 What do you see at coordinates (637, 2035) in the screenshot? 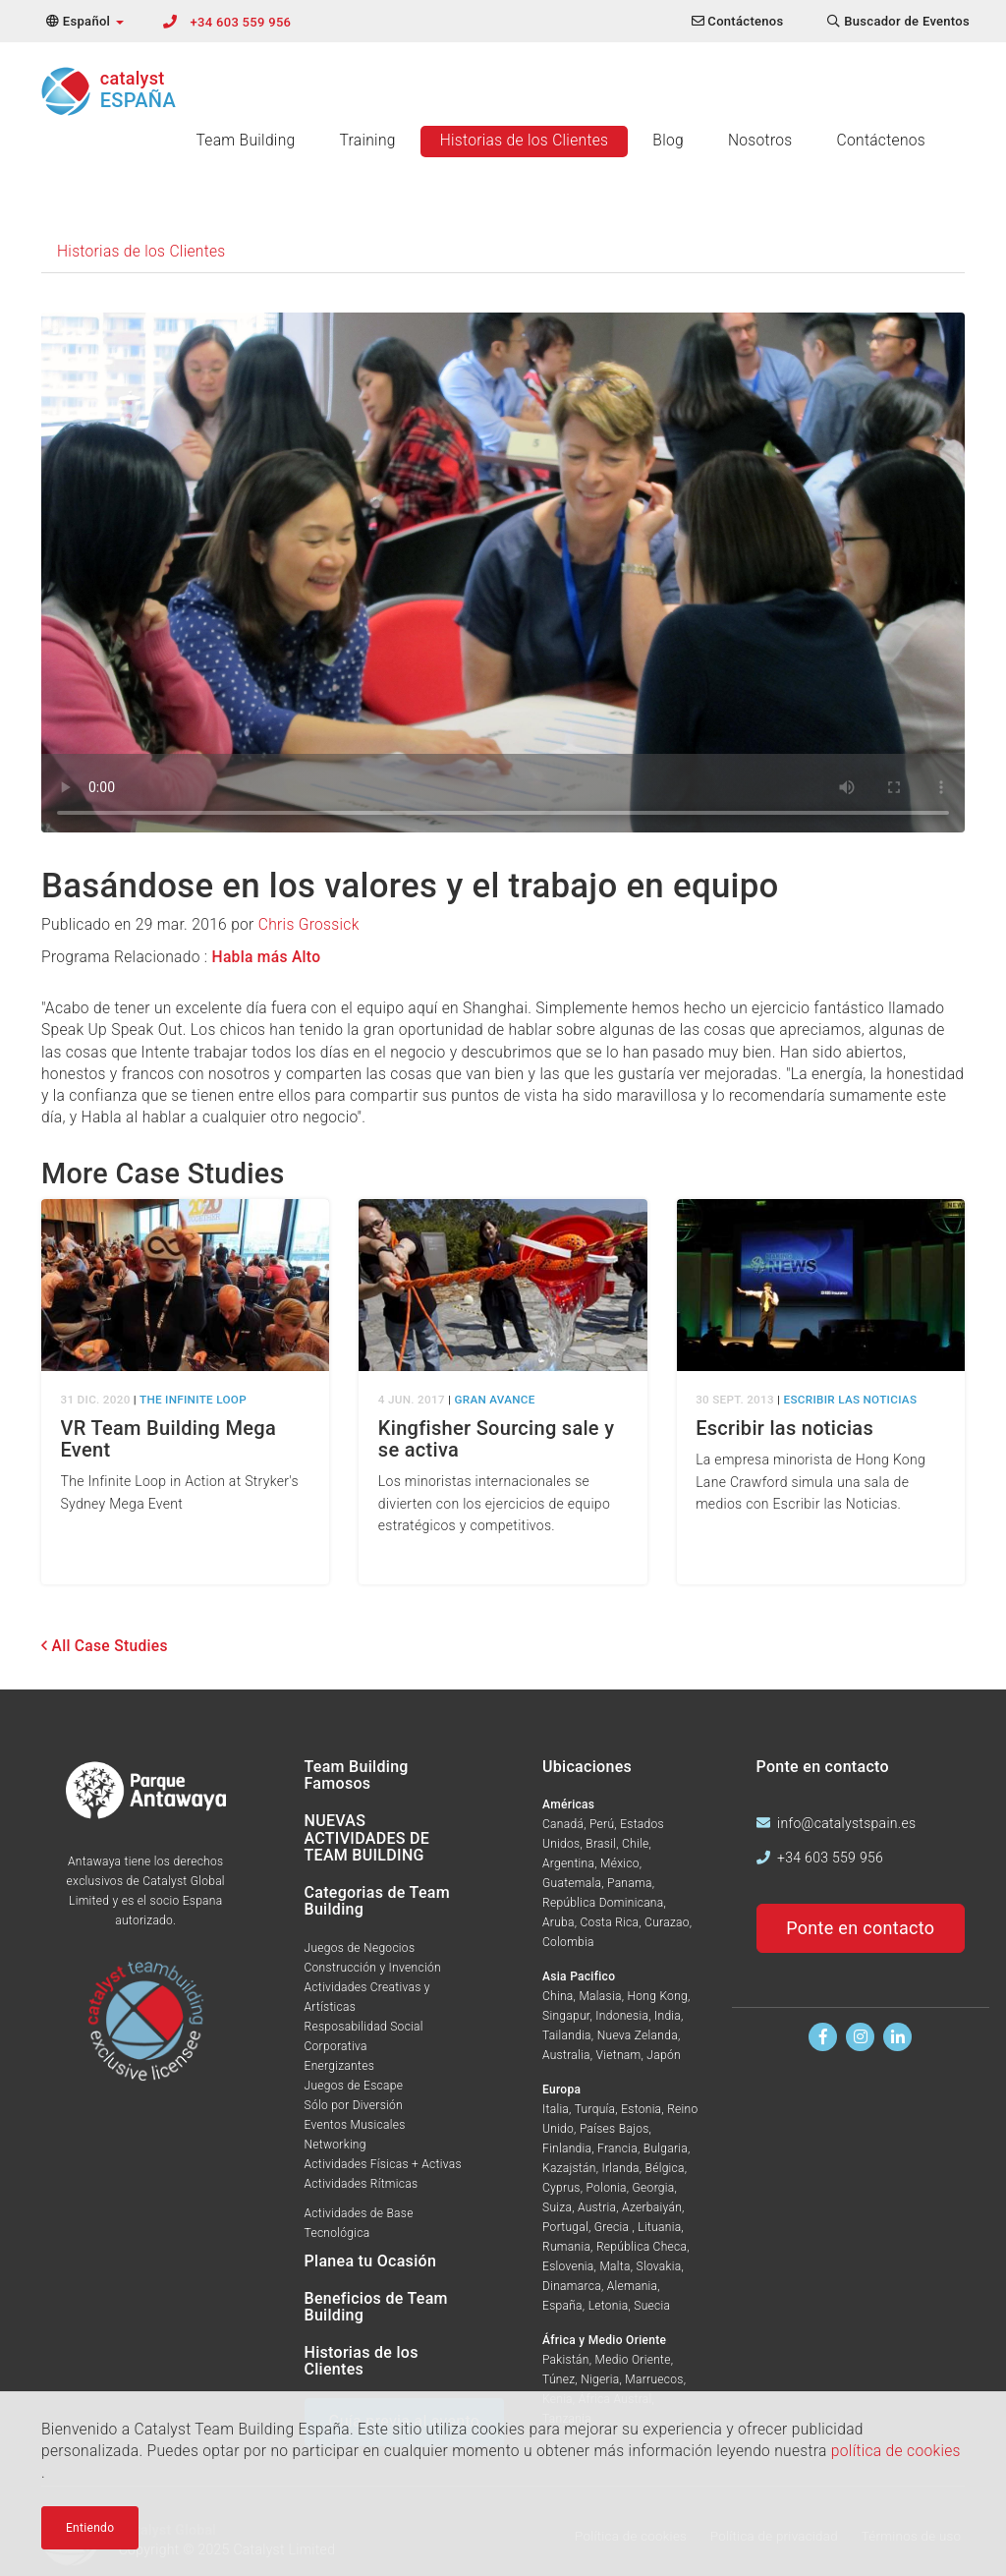
I see `Nueva Zelanda` at bounding box center [637, 2035].